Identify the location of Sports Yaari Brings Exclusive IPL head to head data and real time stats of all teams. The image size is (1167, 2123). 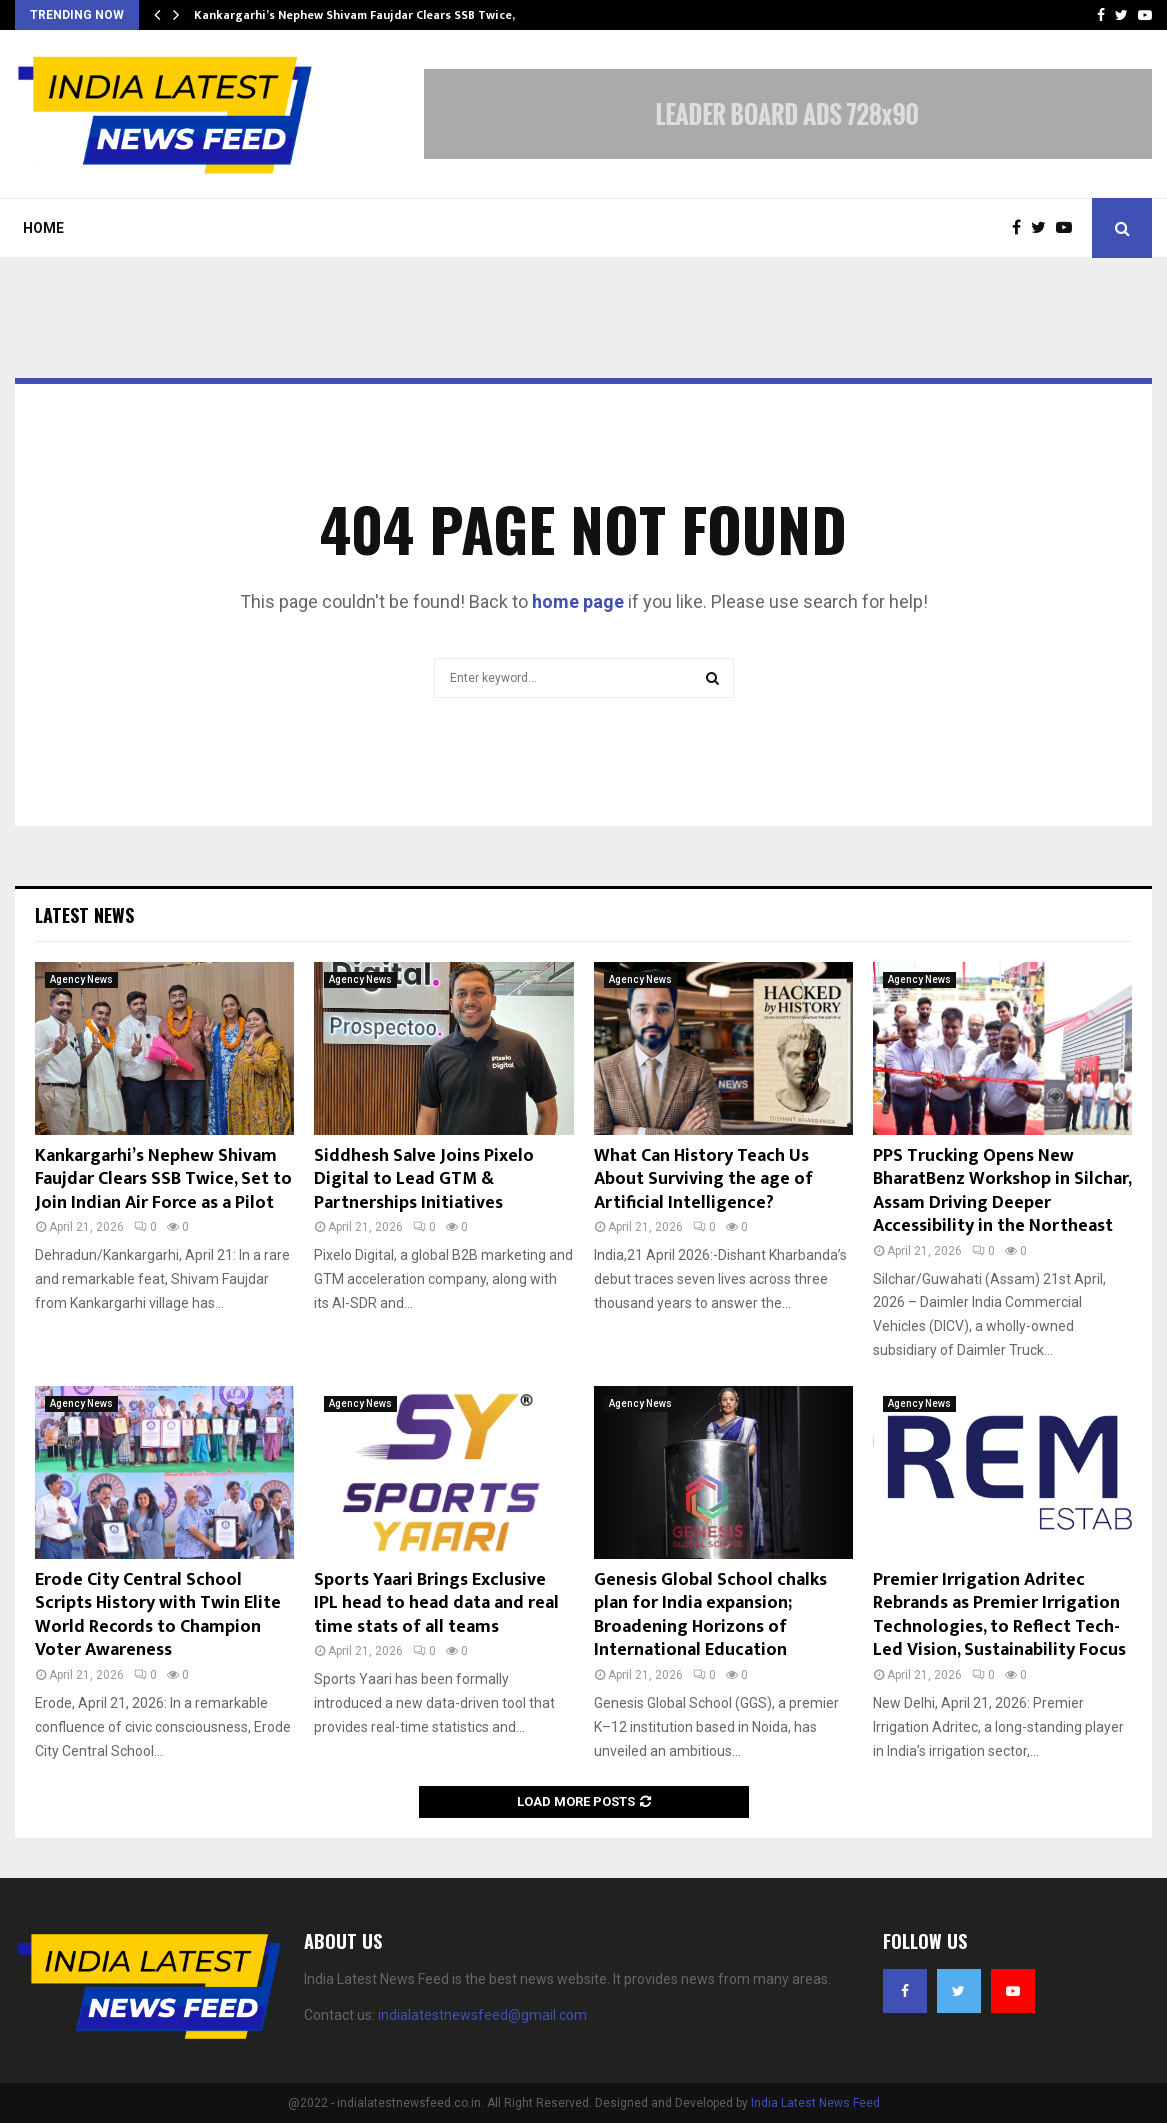
(436, 1603).